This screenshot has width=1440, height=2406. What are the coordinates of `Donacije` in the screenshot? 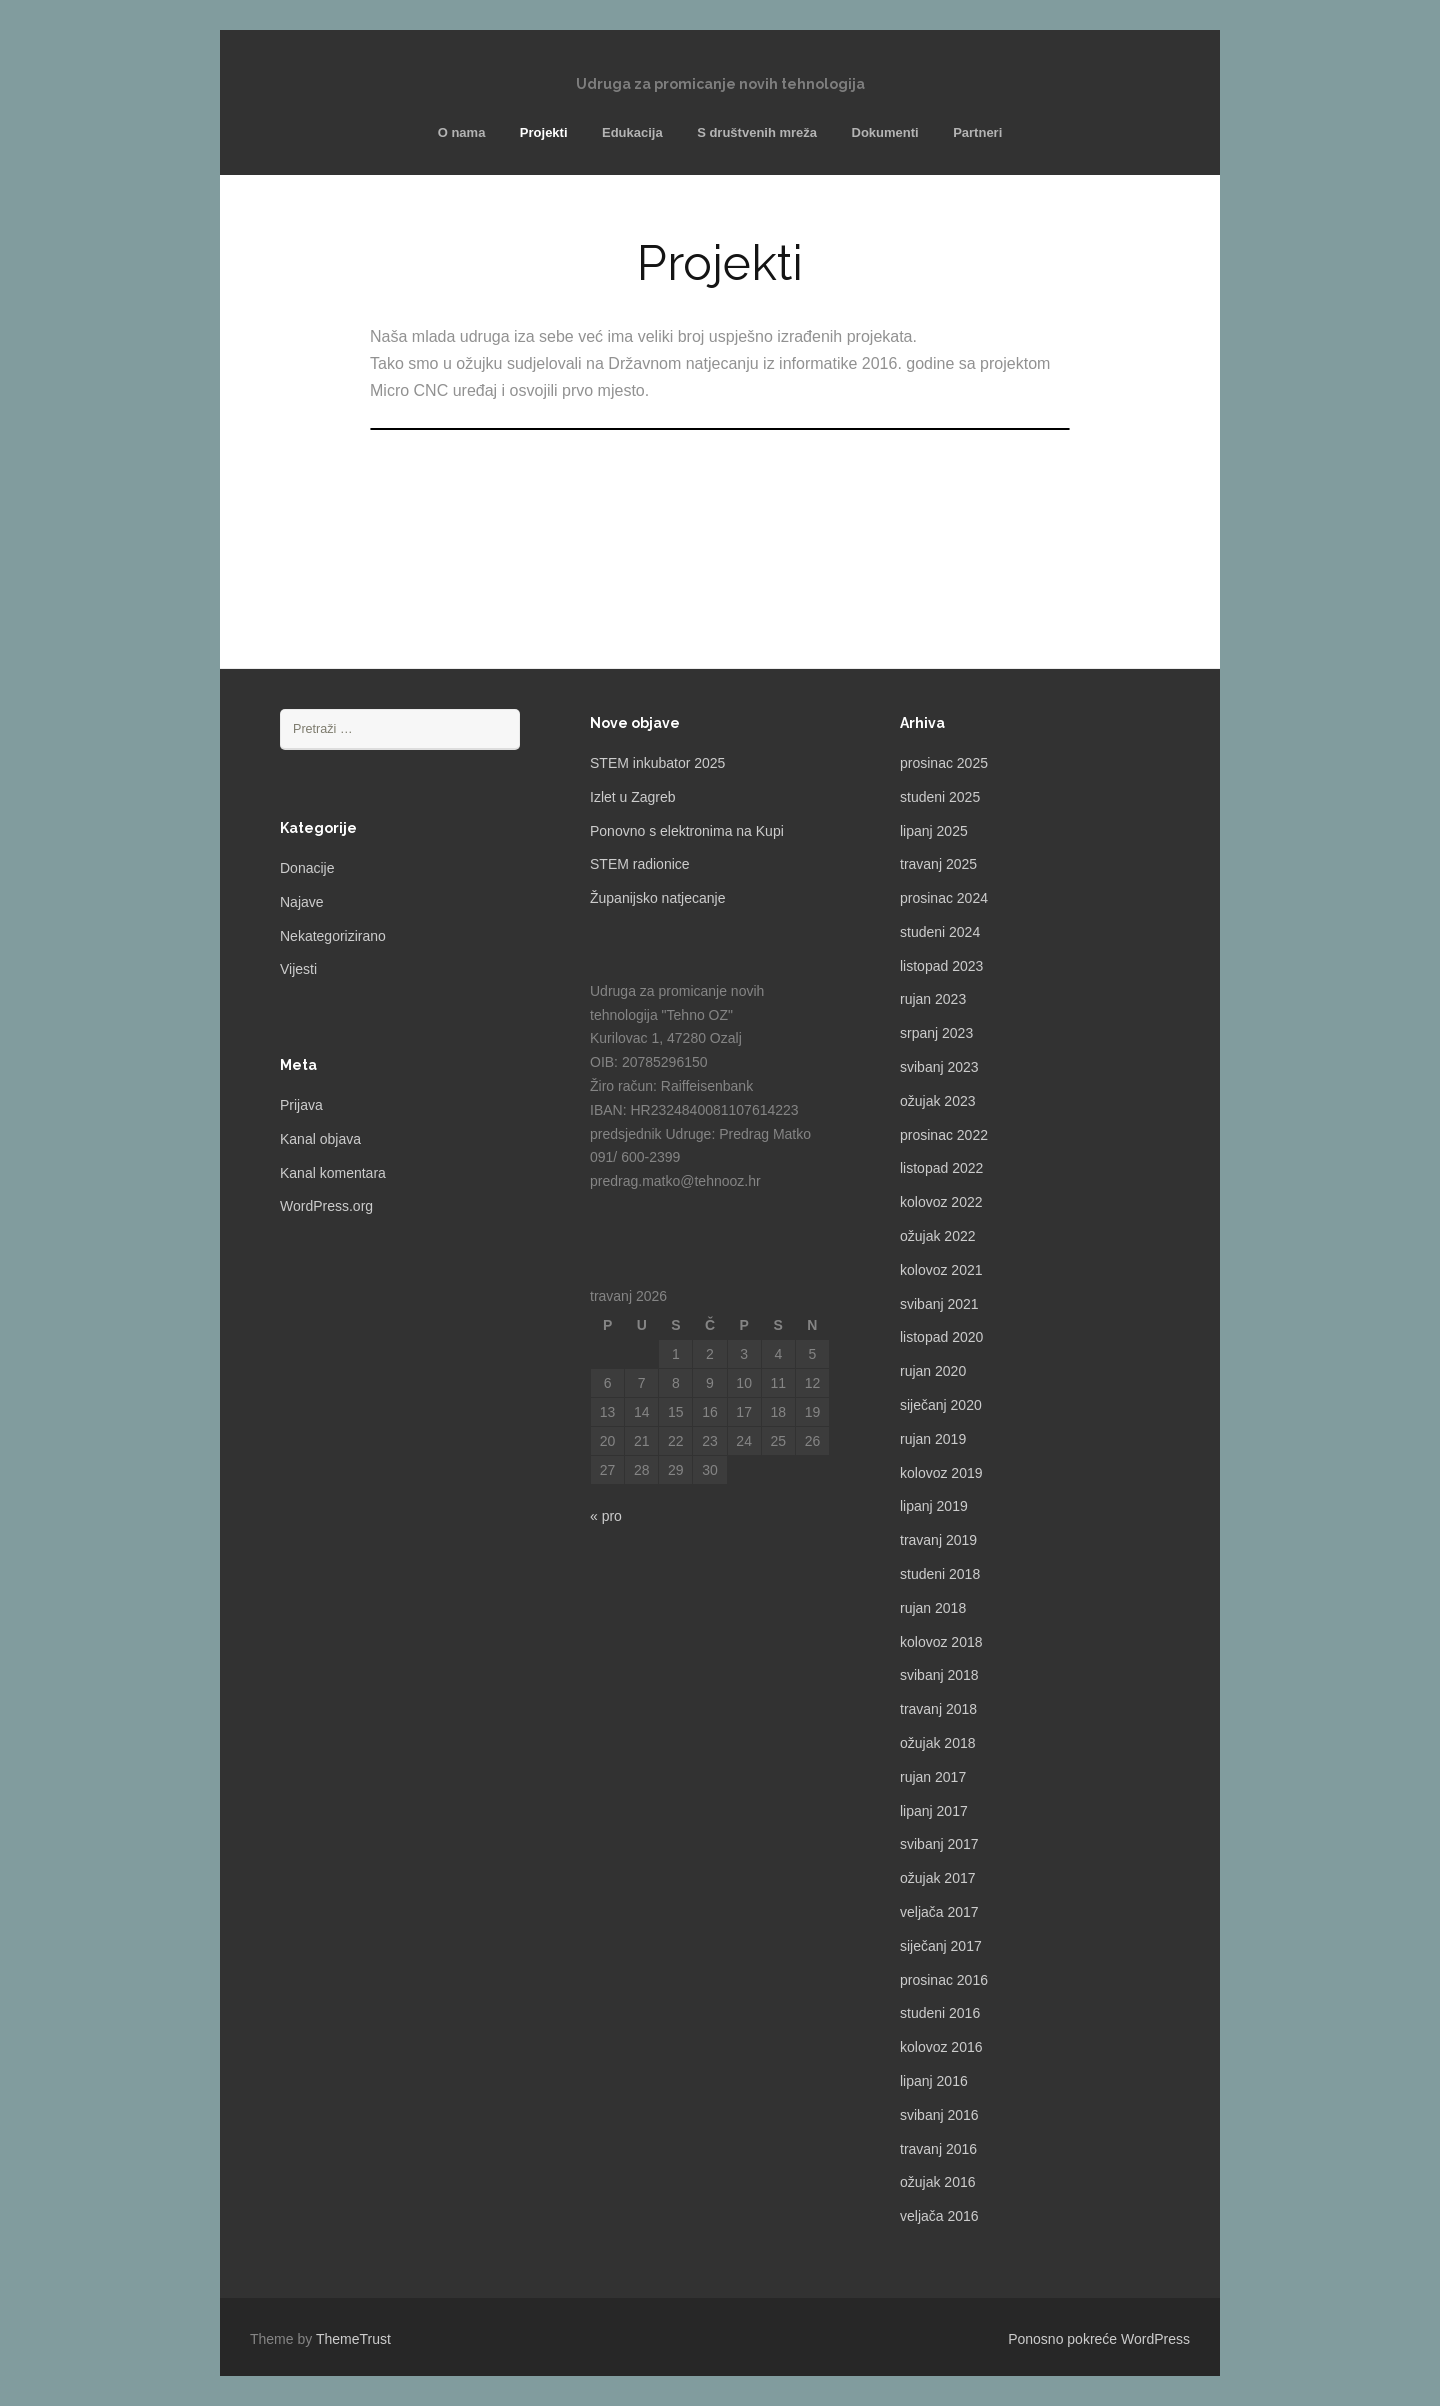 It's located at (307, 868).